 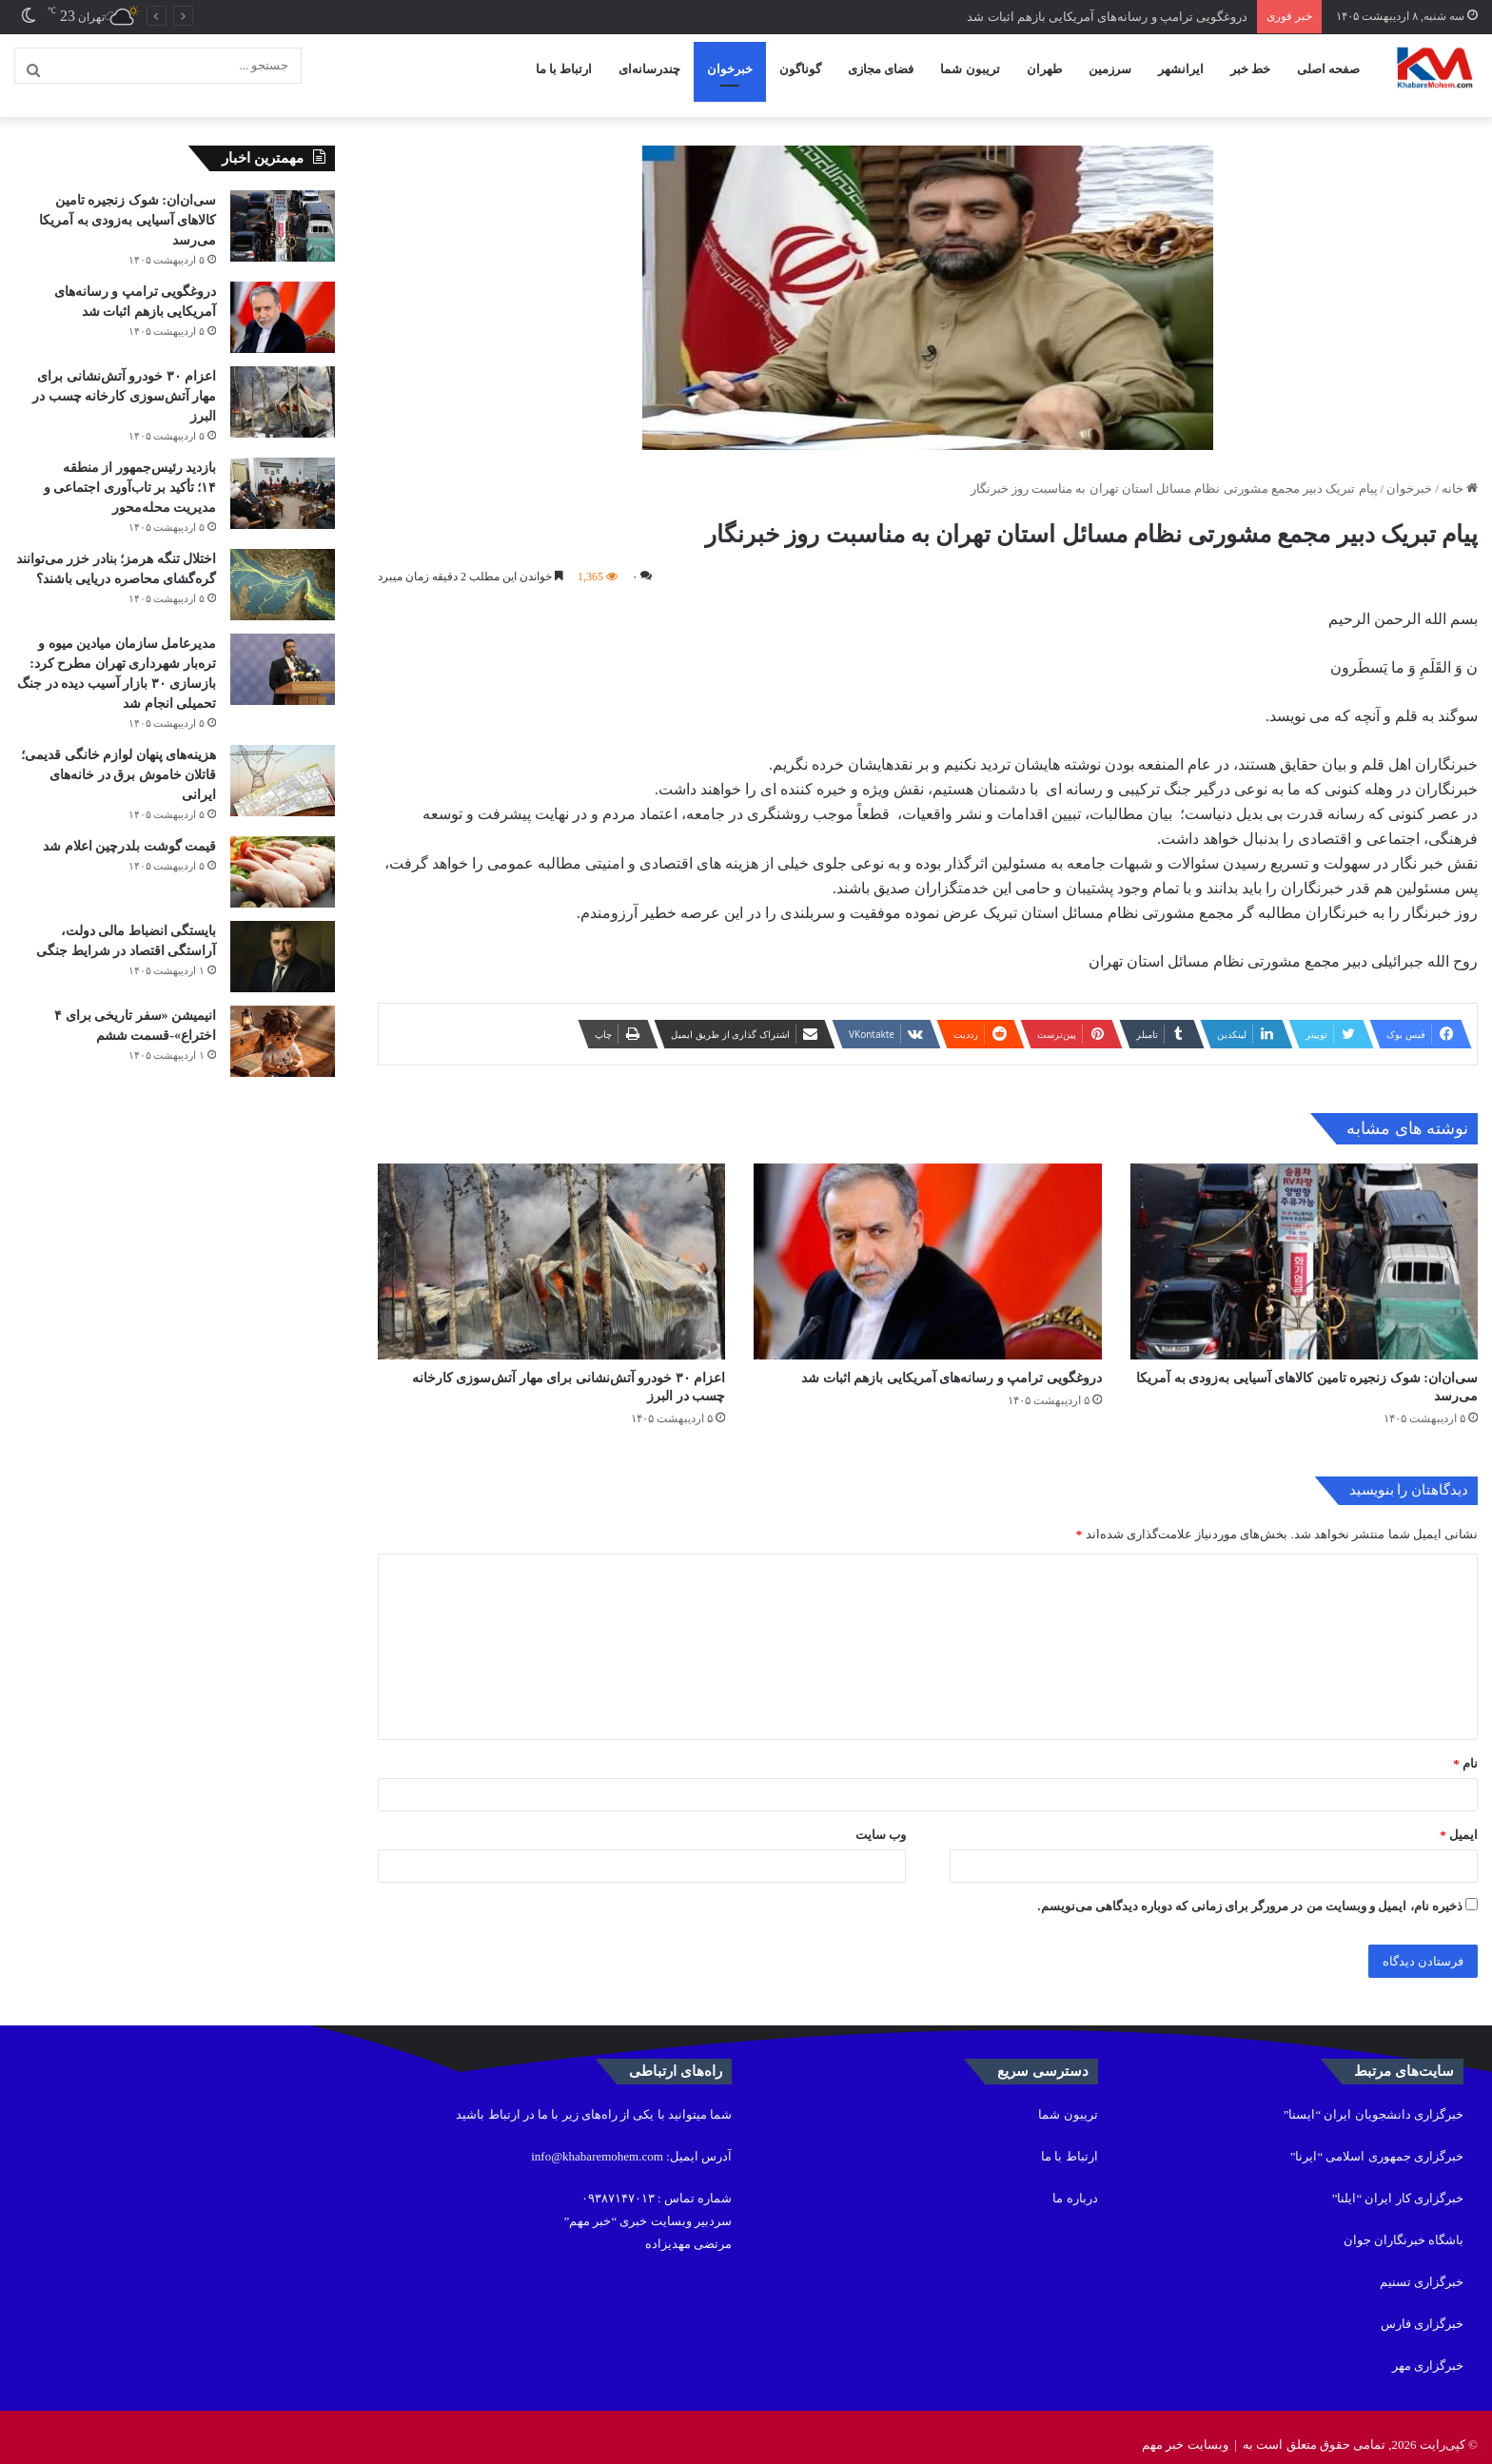 I want to click on [اعزام ۳۰ خودرو آتش‌نشانی برای مهار آتش‌سوزی کارخانه چسب در البرز], so click(x=551, y=1246).